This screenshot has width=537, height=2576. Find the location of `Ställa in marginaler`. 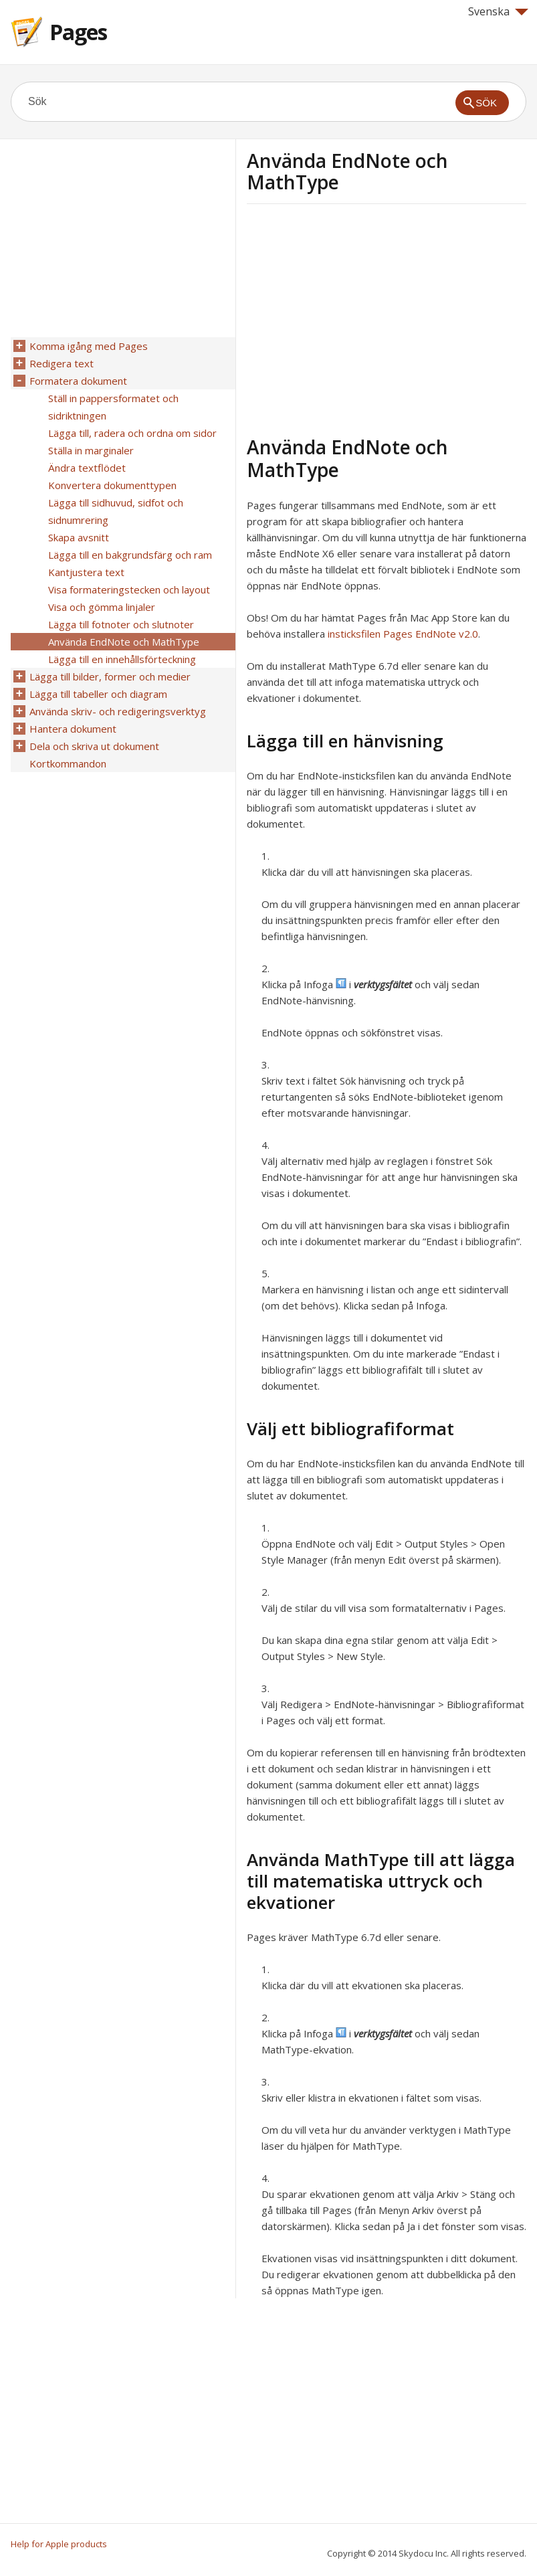

Ställa in marginaler is located at coordinates (91, 450).